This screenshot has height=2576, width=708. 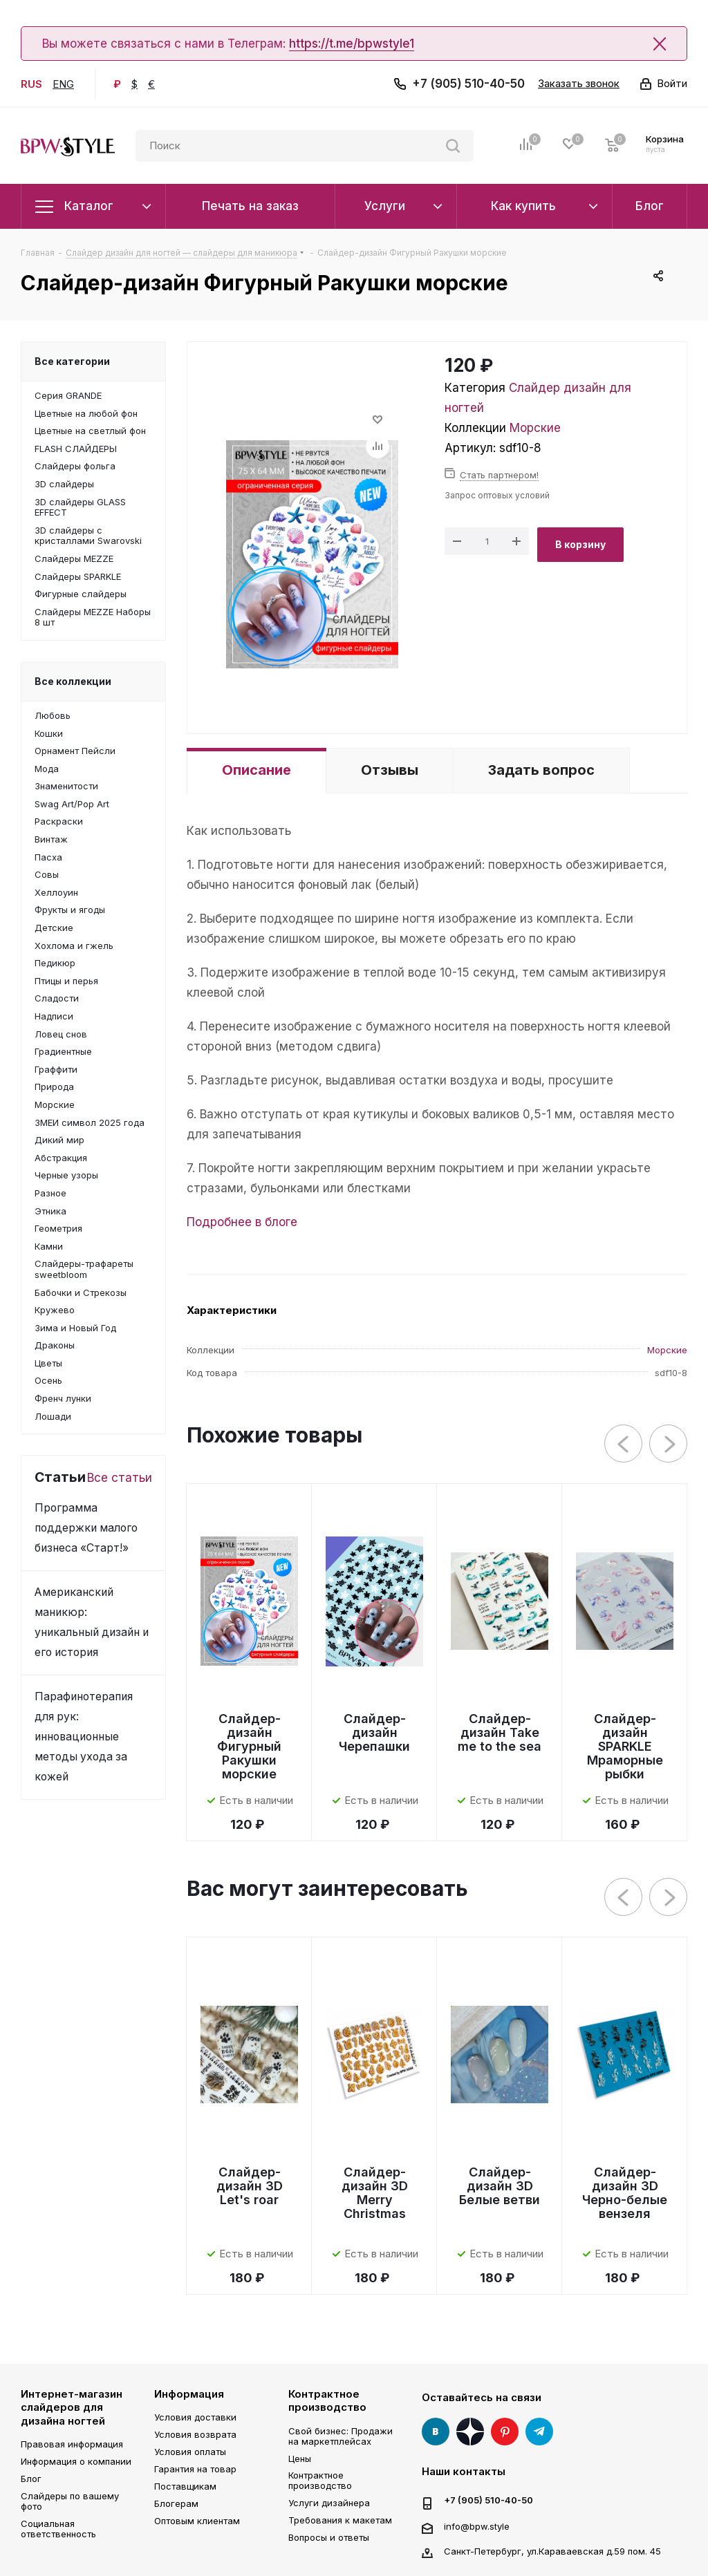 I want to click on Next, so click(x=669, y=1444).